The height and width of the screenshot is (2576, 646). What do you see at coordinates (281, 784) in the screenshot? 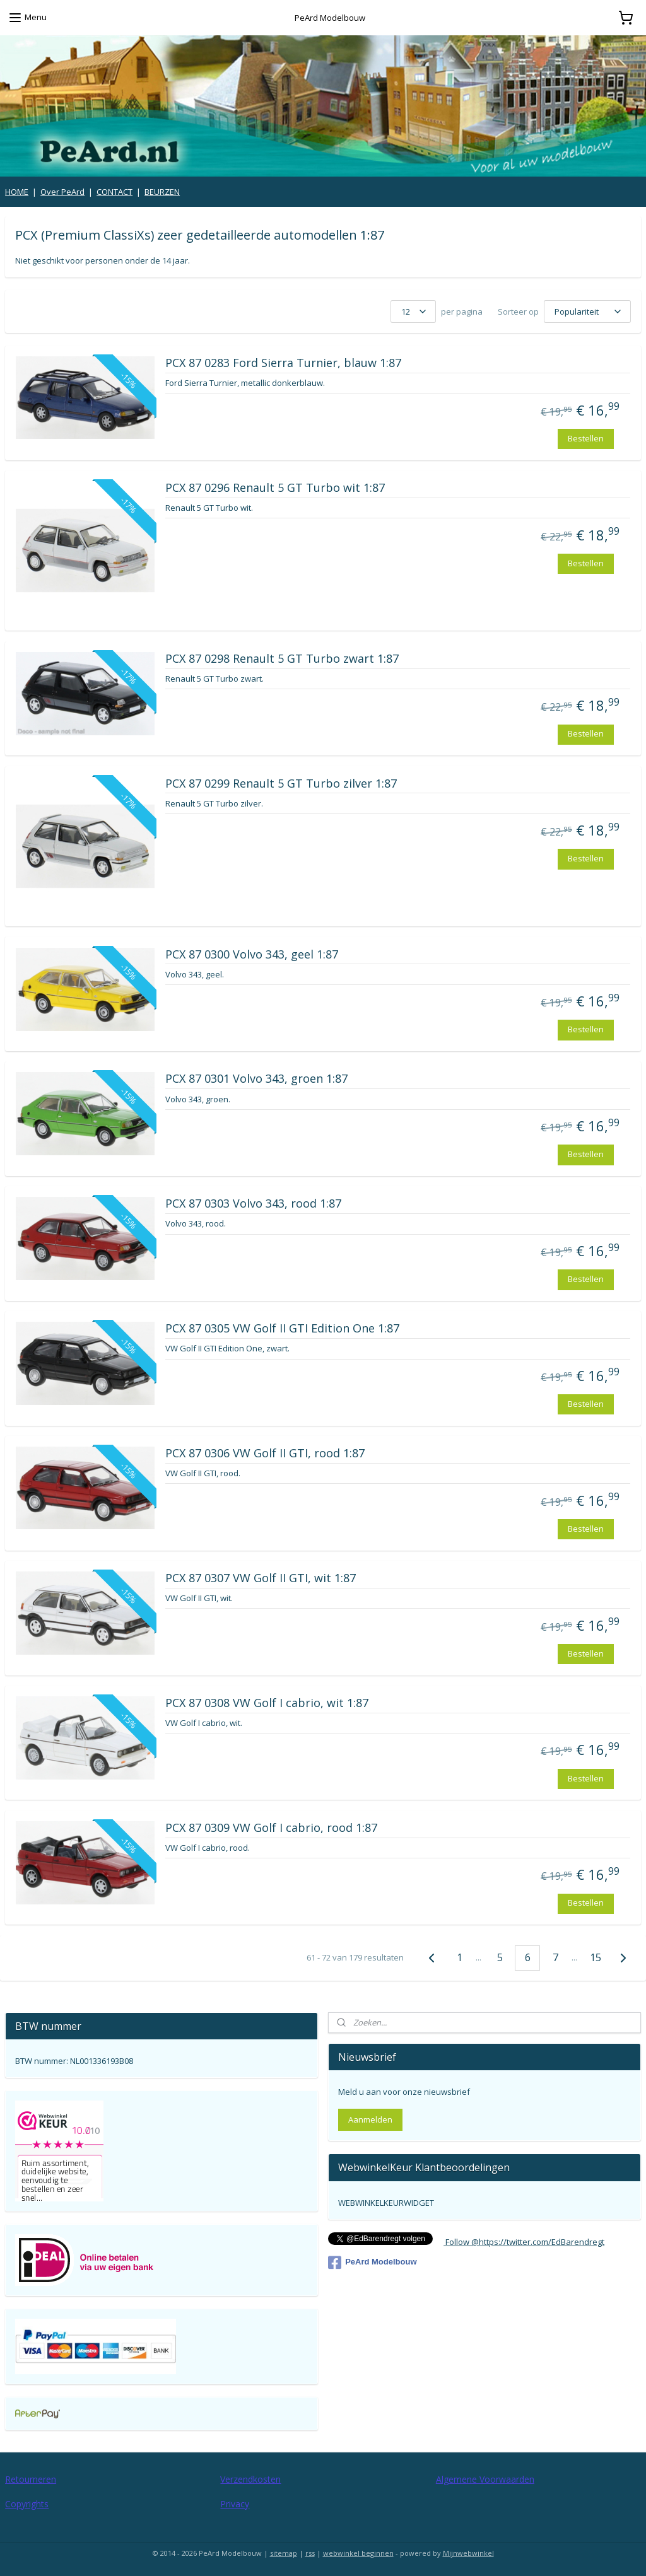
I see `PCX 87 0299 Renault 5 GT Turbo zilver 1:87` at bounding box center [281, 784].